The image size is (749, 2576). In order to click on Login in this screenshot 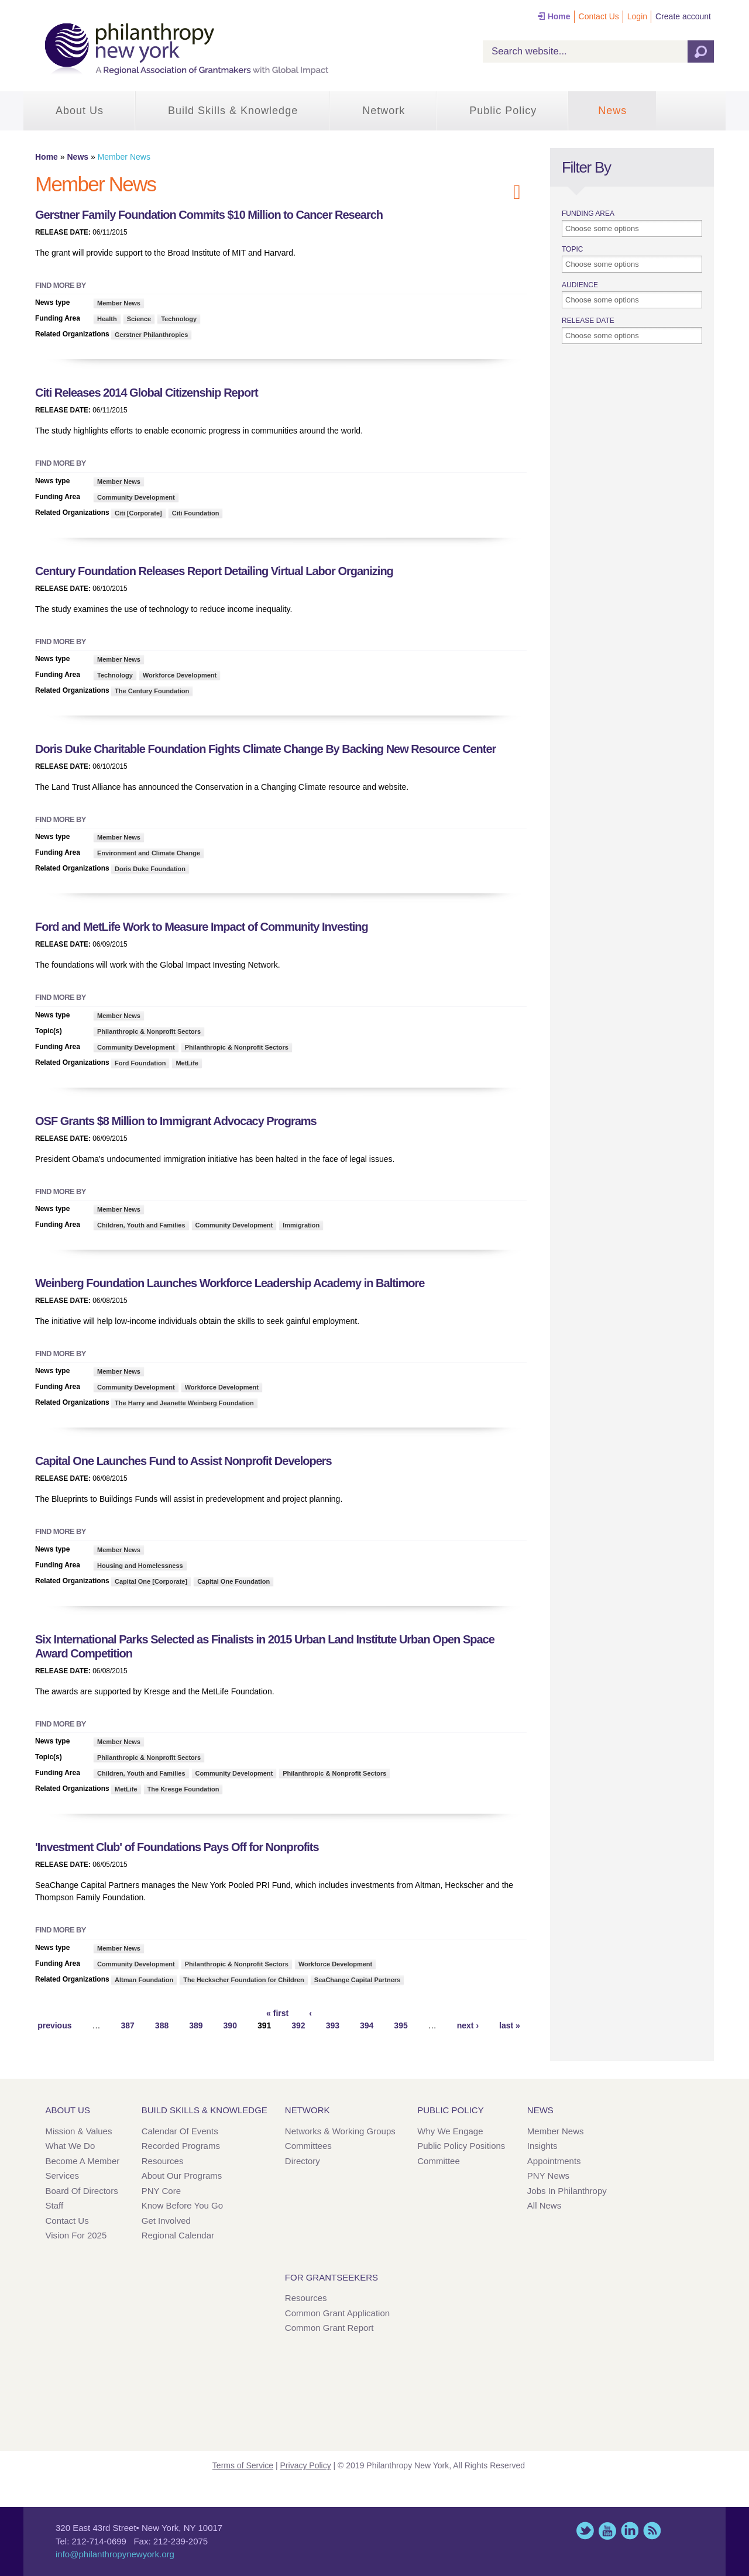, I will do `click(637, 16)`.